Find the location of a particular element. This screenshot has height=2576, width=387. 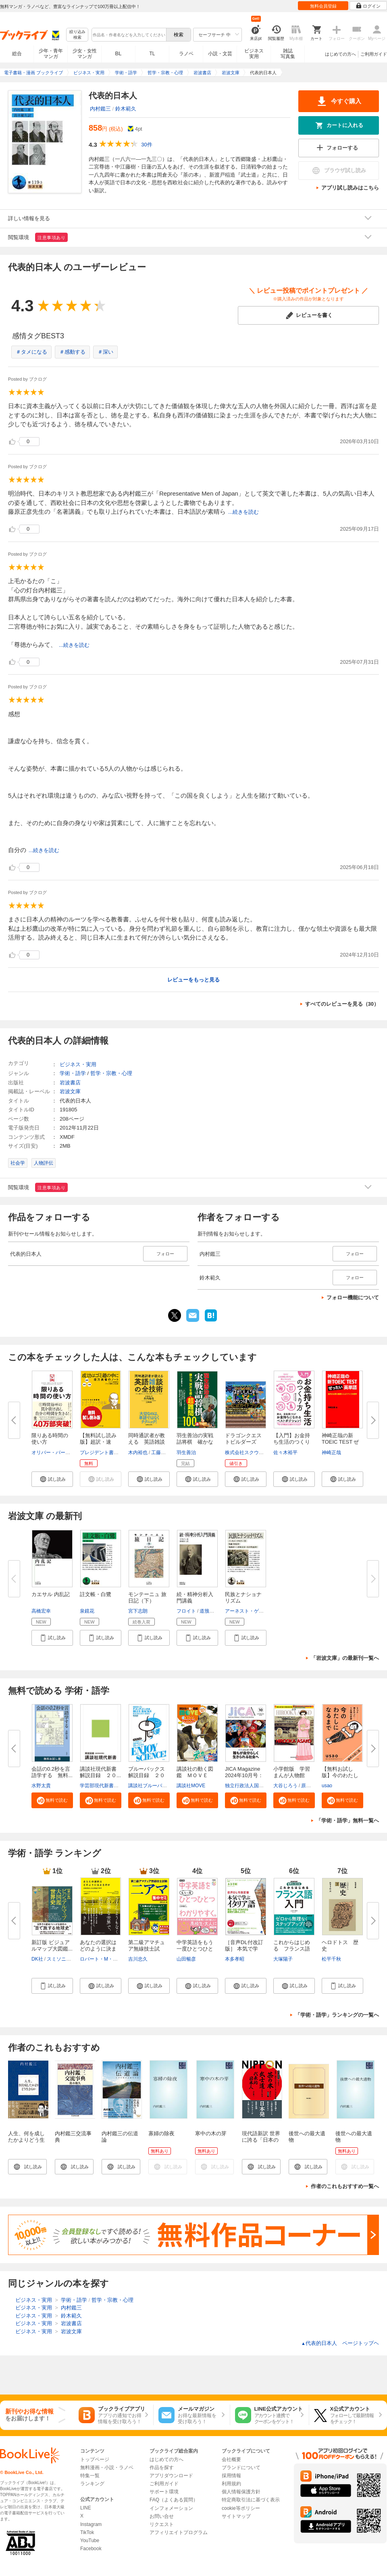

ラノベ is located at coordinates (186, 53).